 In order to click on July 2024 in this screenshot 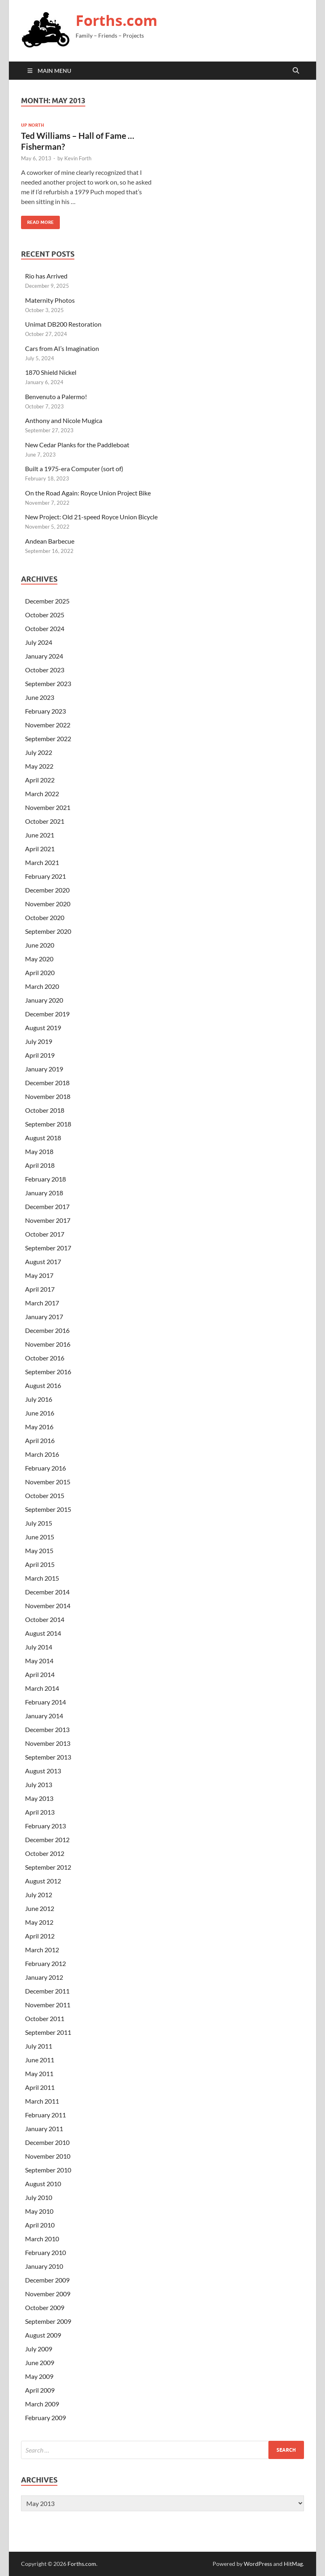, I will do `click(38, 642)`.